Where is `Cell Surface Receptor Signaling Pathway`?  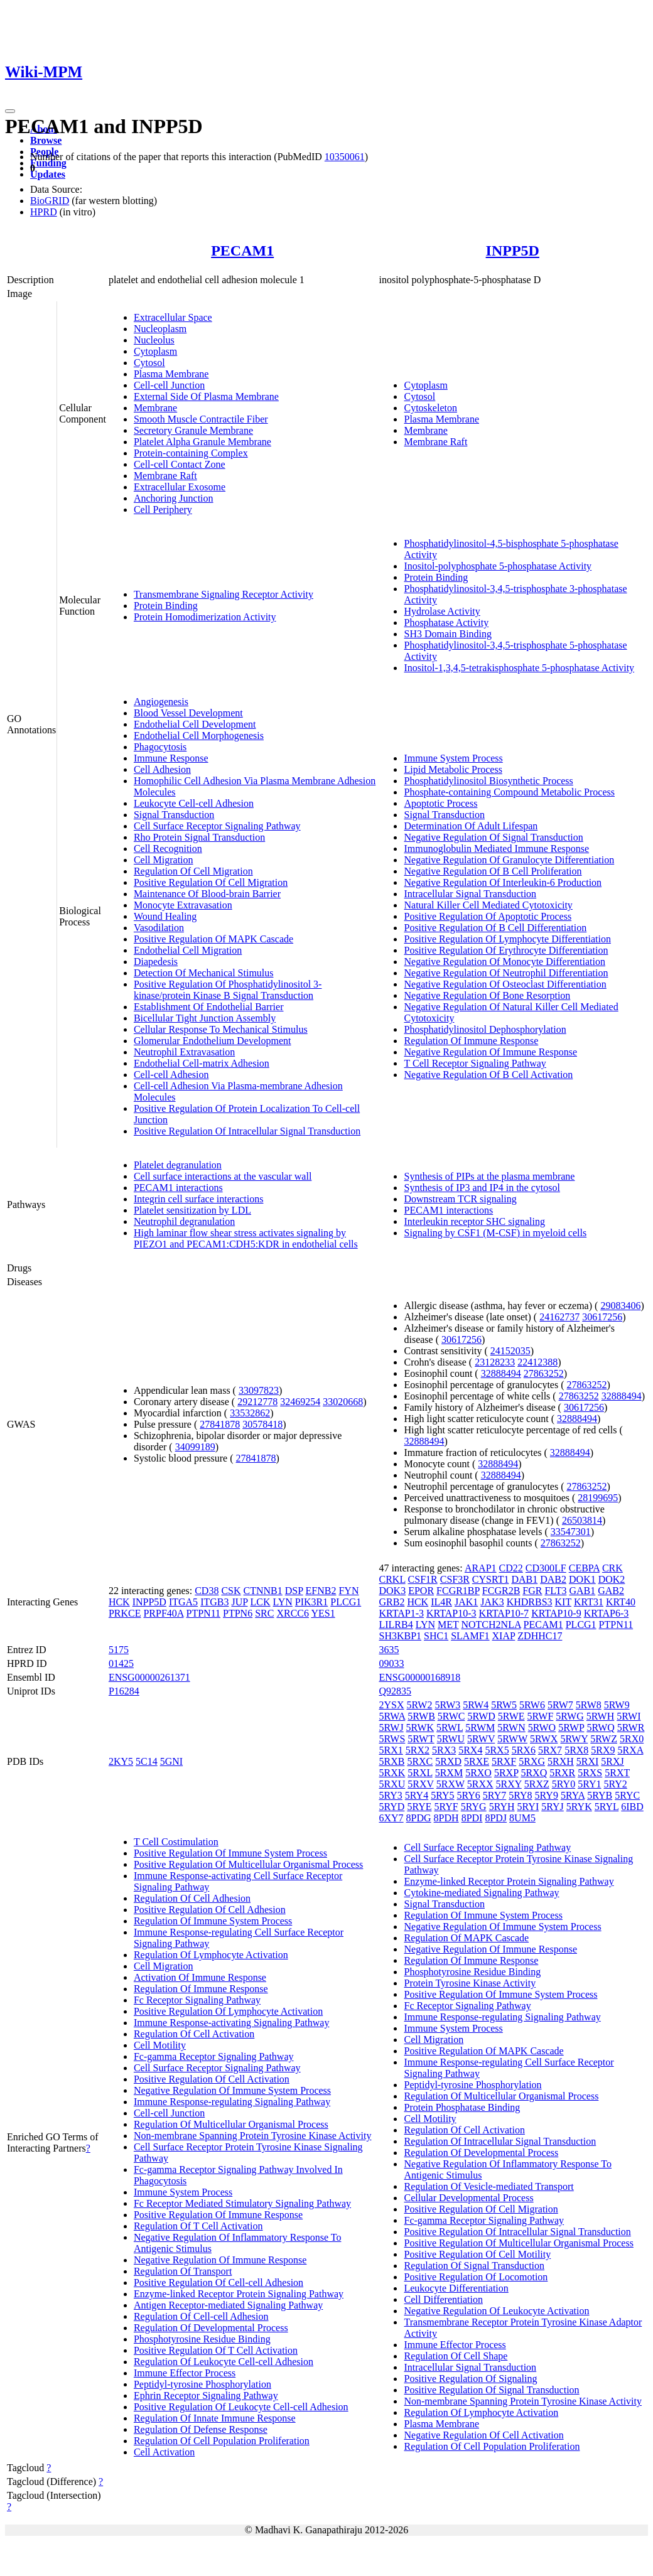 Cell Surface Receptor Signaling Pathway is located at coordinates (217, 826).